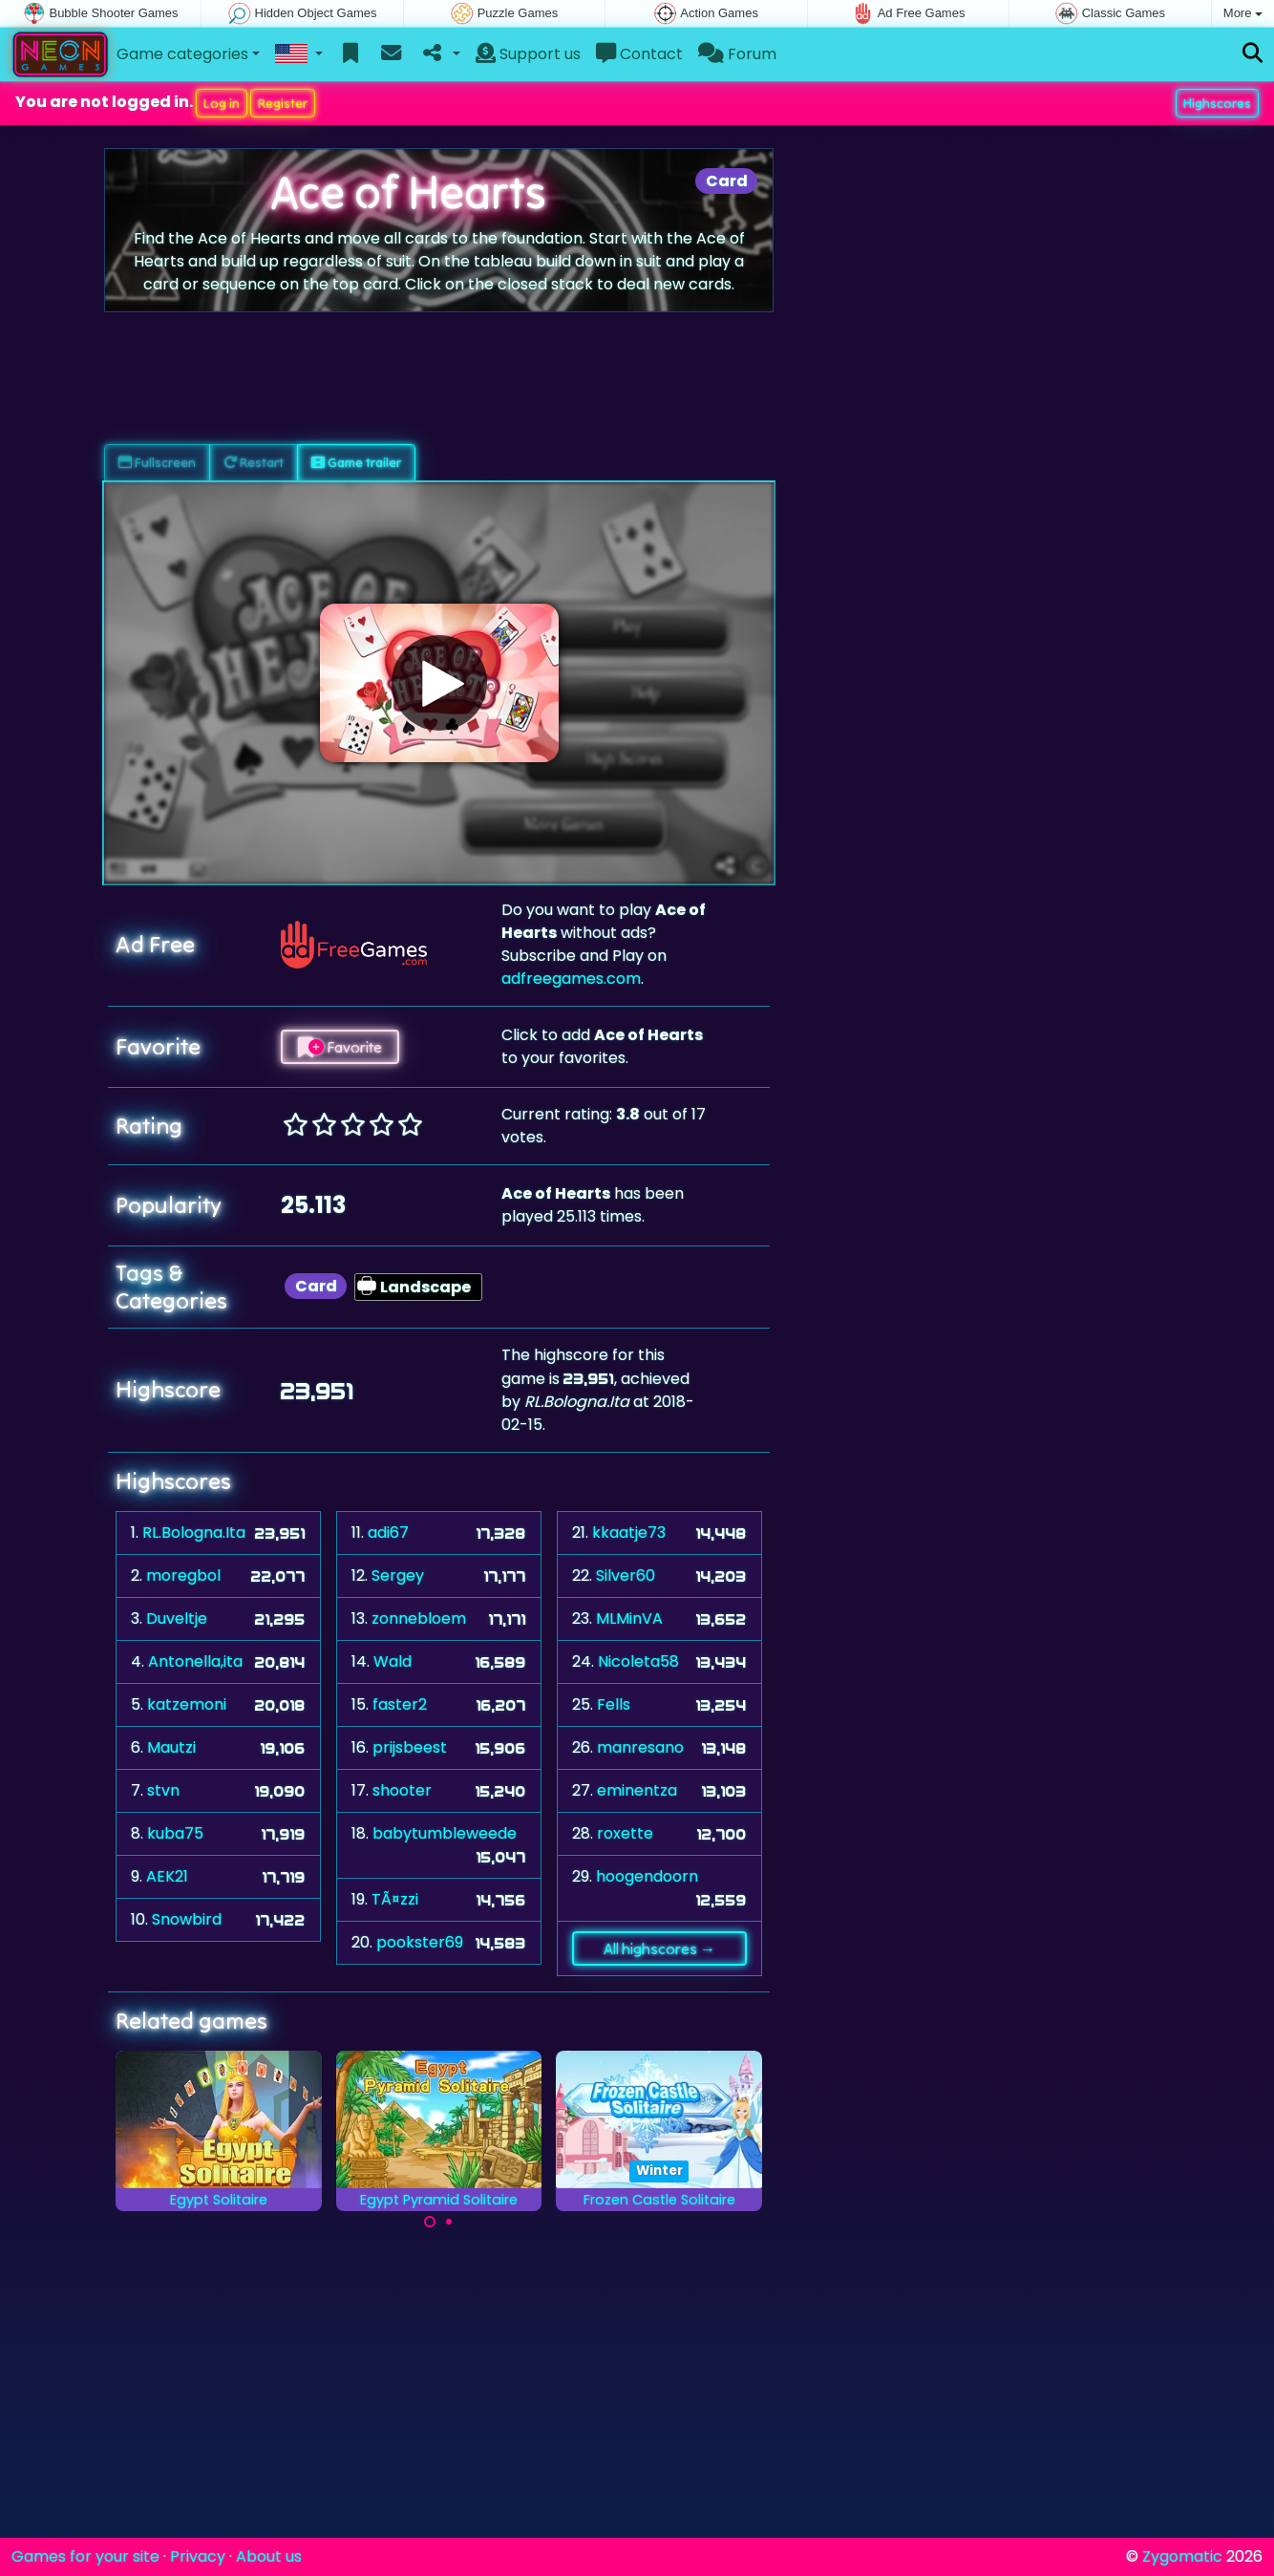 This screenshot has height=2576, width=1274. Describe the element at coordinates (638, 1661) in the screenshot. I see `Nicoleta58` at that location.